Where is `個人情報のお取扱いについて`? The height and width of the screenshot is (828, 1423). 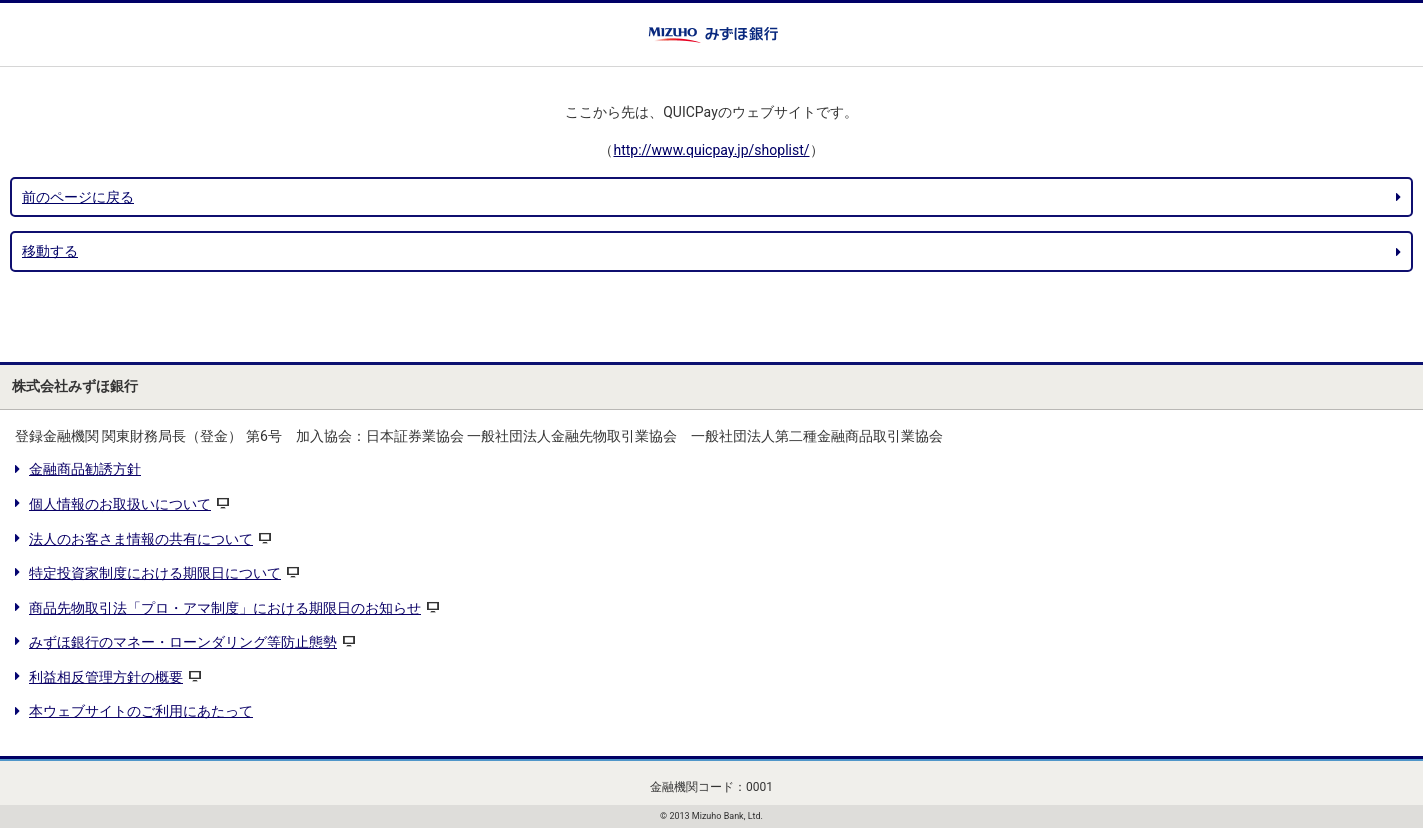
個人情報のお取扱いについて is located at coordinates (120, 504).